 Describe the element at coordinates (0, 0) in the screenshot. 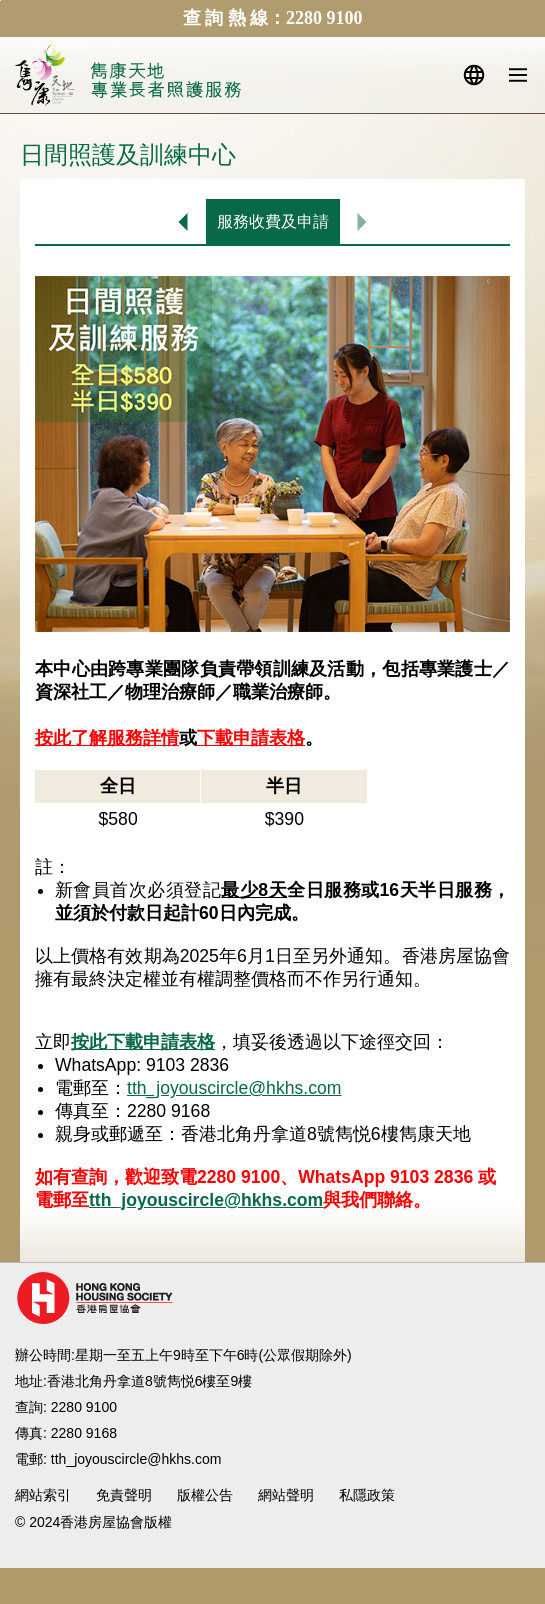

I see `跳至內容` at that location.